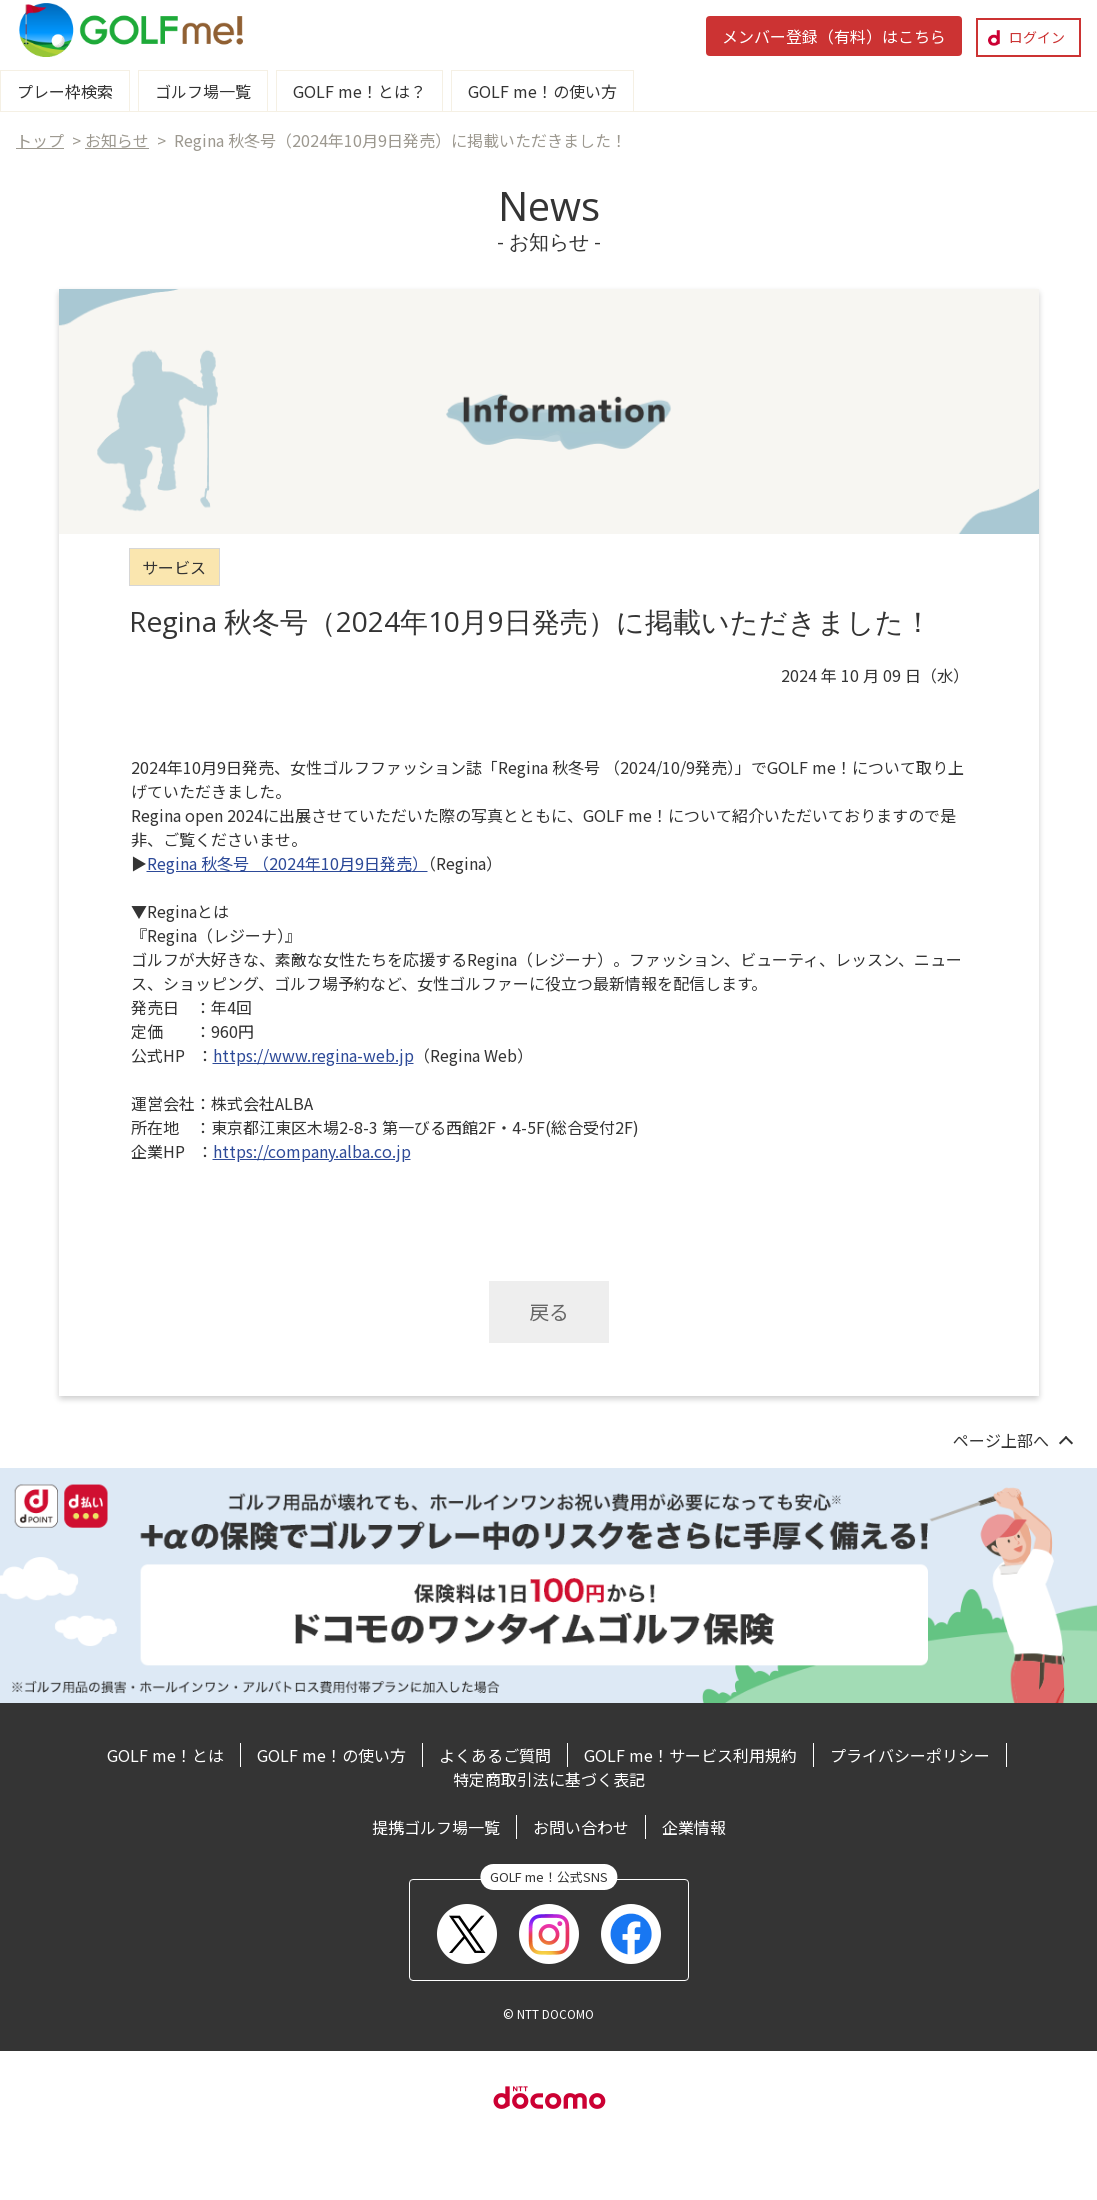 The image size is (1097, 2200). I want to click on トップ, so click(40, 140).